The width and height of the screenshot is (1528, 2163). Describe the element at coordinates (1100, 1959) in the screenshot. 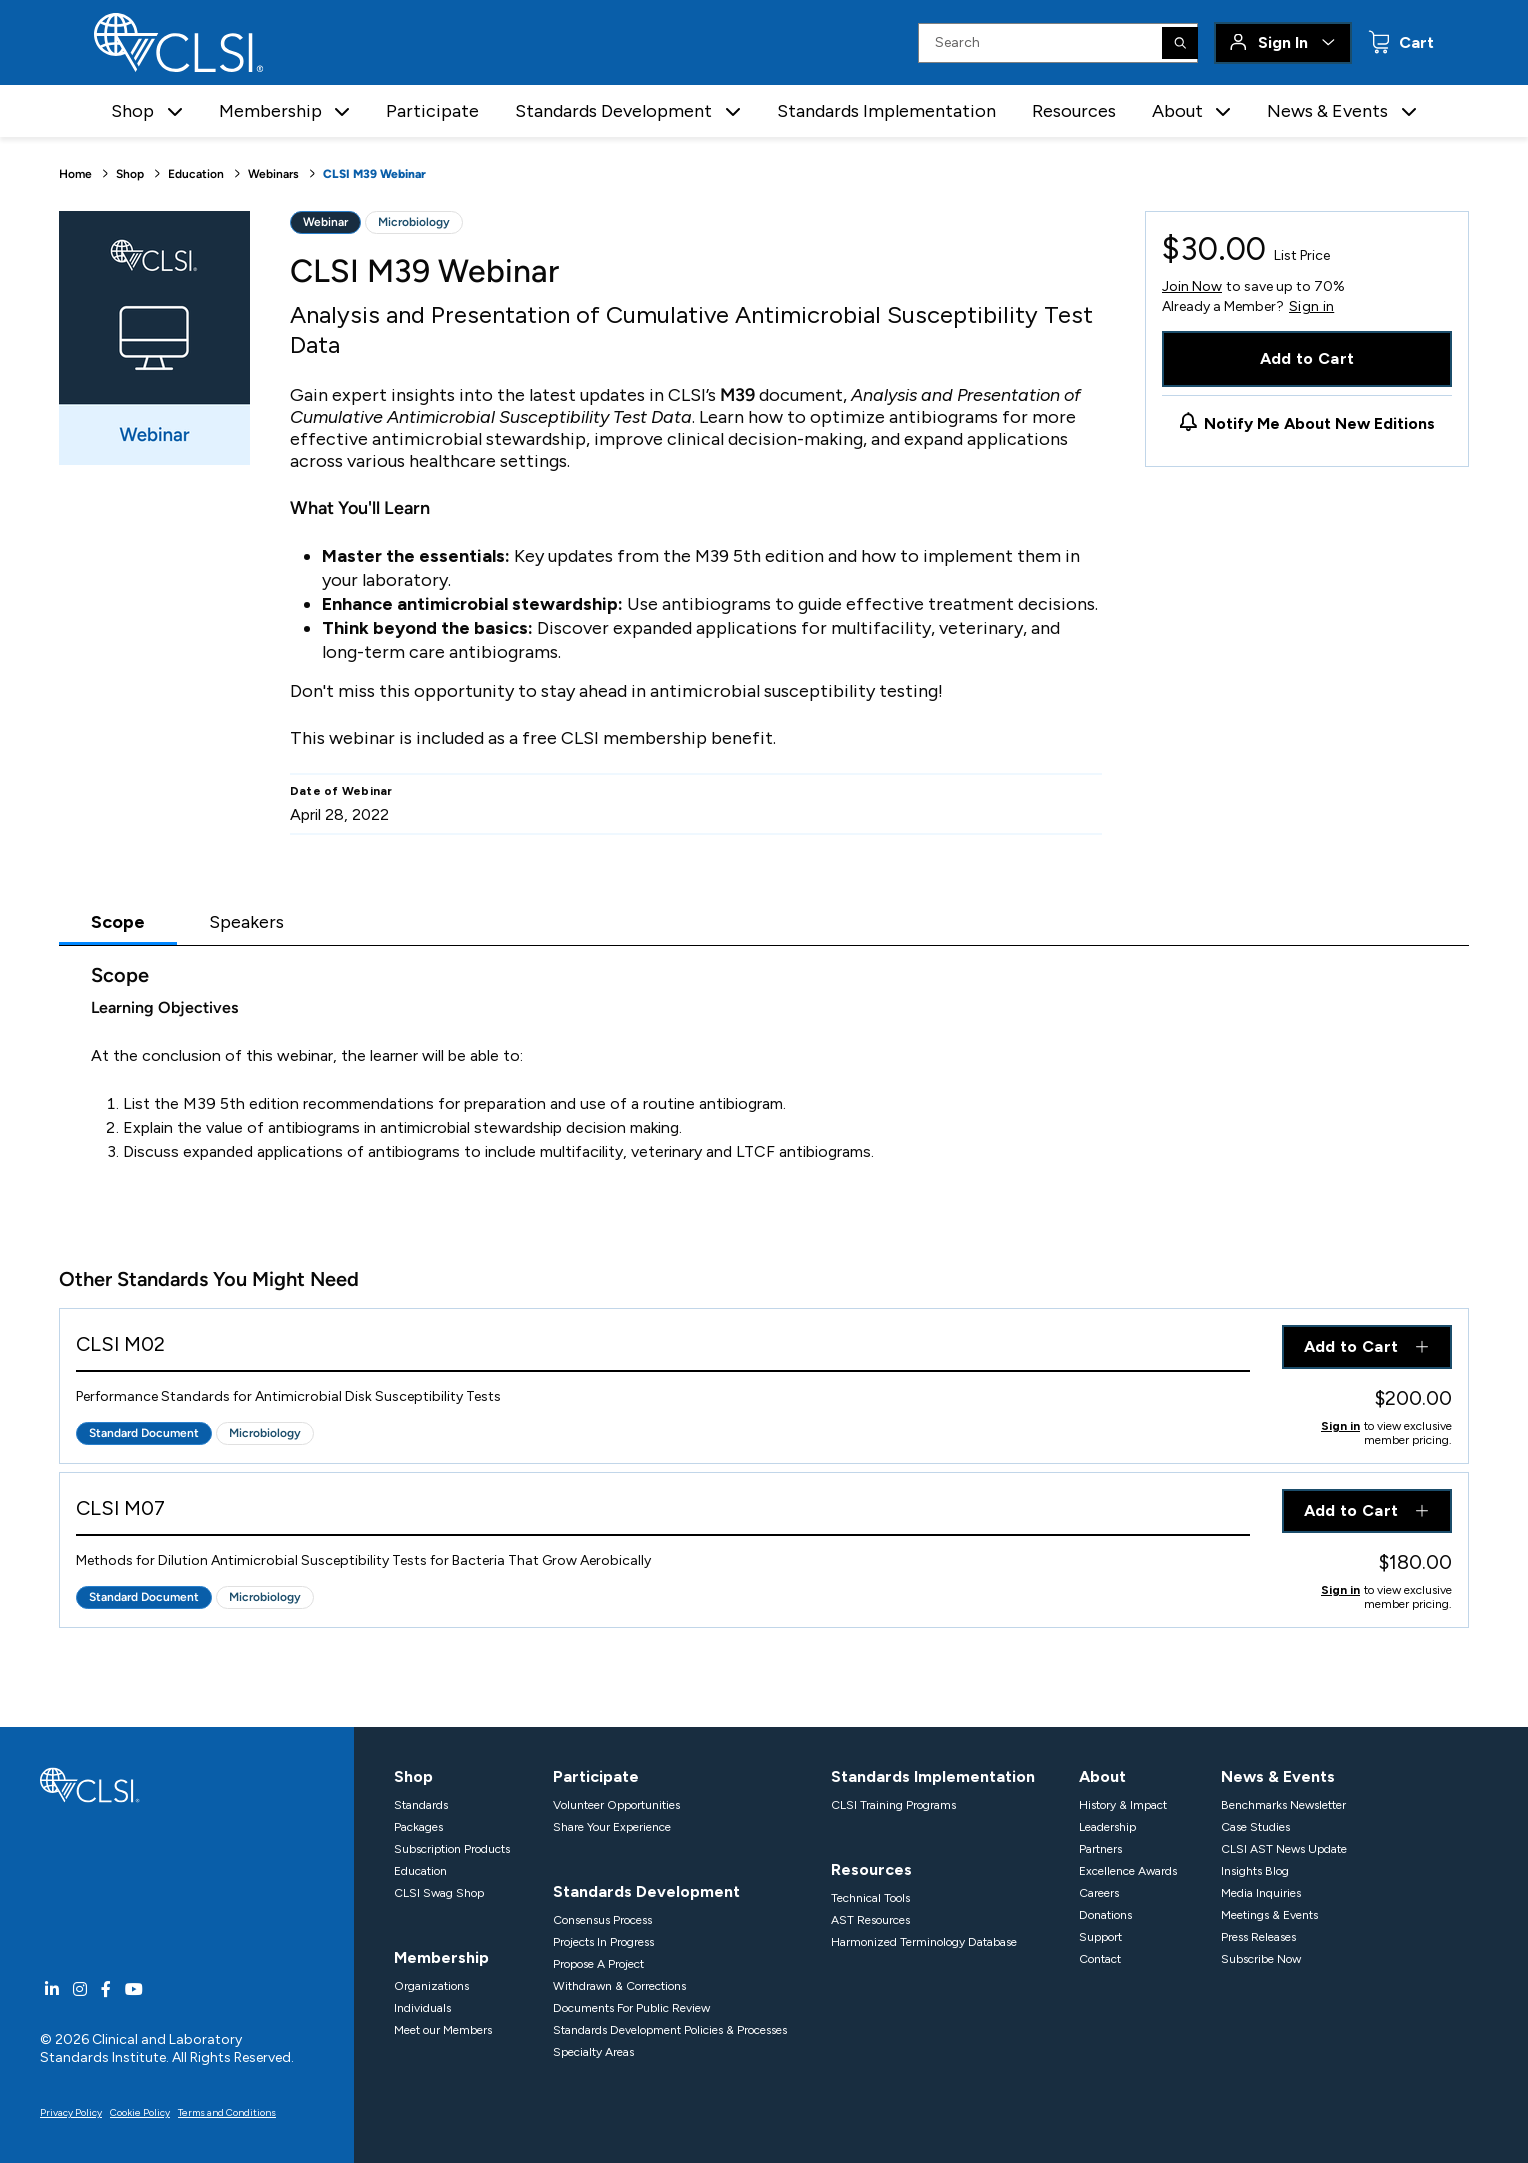

I see `Contact` at that location.